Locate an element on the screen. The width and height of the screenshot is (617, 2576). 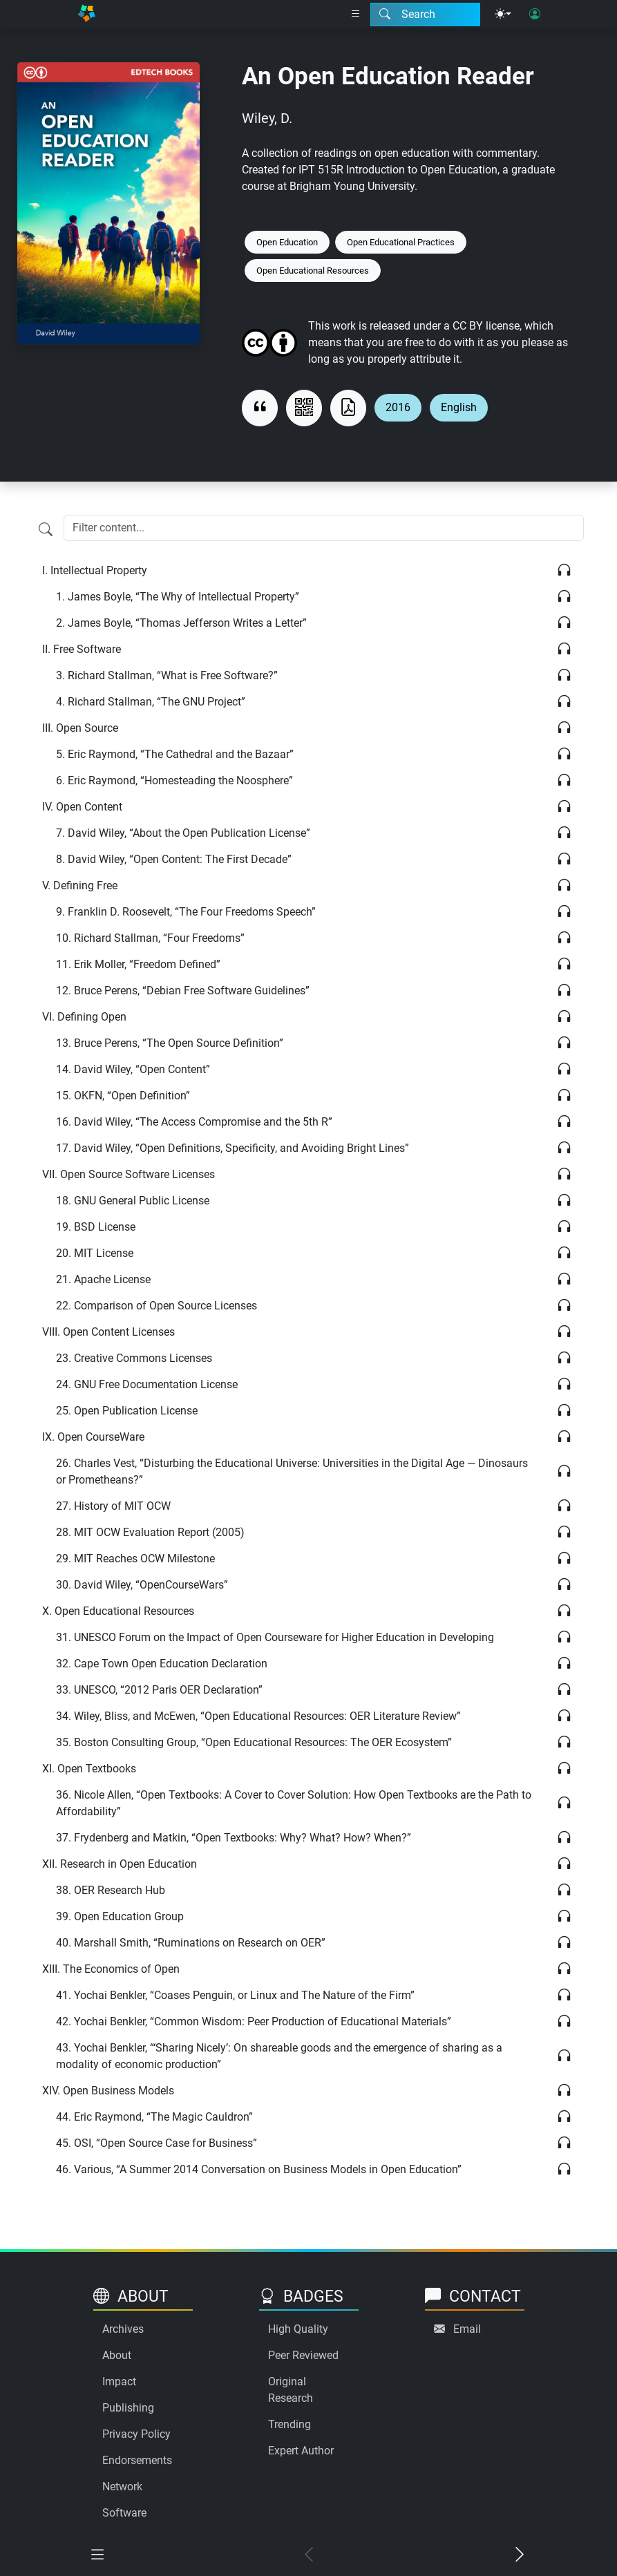
Bruce Perens, “The Open Source Definition” is located at coordinates (169, 1043).